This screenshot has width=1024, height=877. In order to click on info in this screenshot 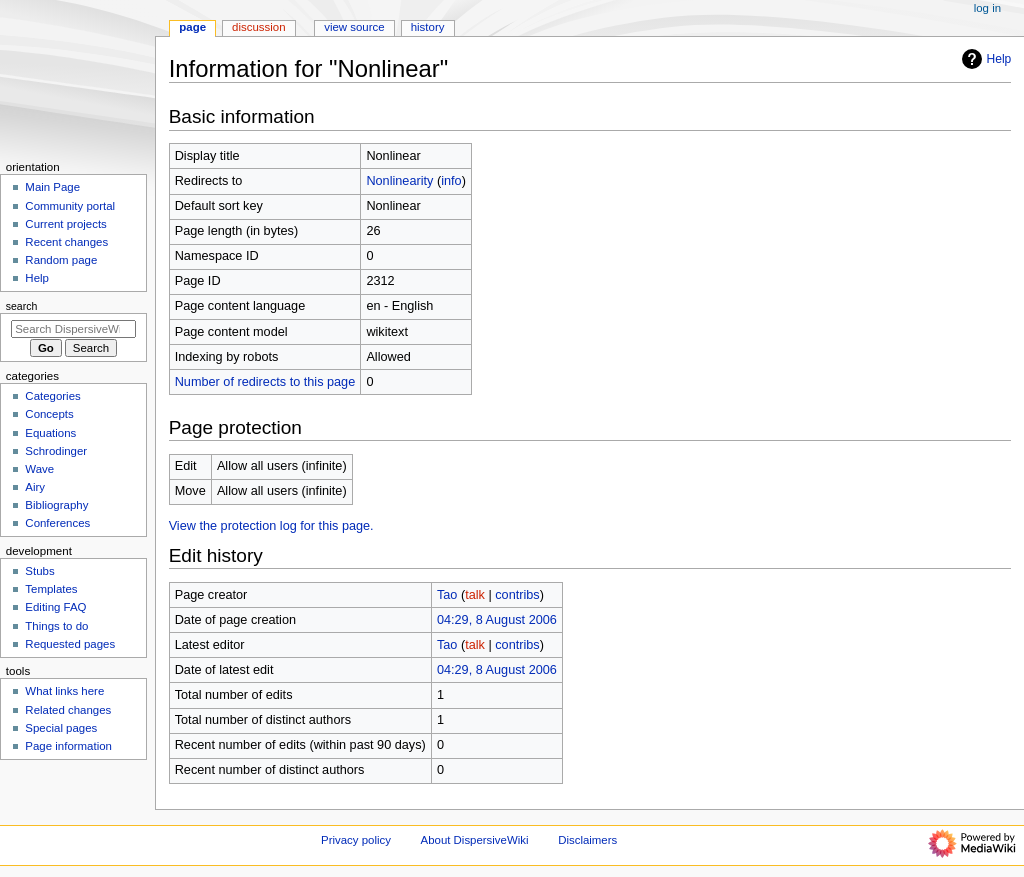, I will do `click(451, 181)`.